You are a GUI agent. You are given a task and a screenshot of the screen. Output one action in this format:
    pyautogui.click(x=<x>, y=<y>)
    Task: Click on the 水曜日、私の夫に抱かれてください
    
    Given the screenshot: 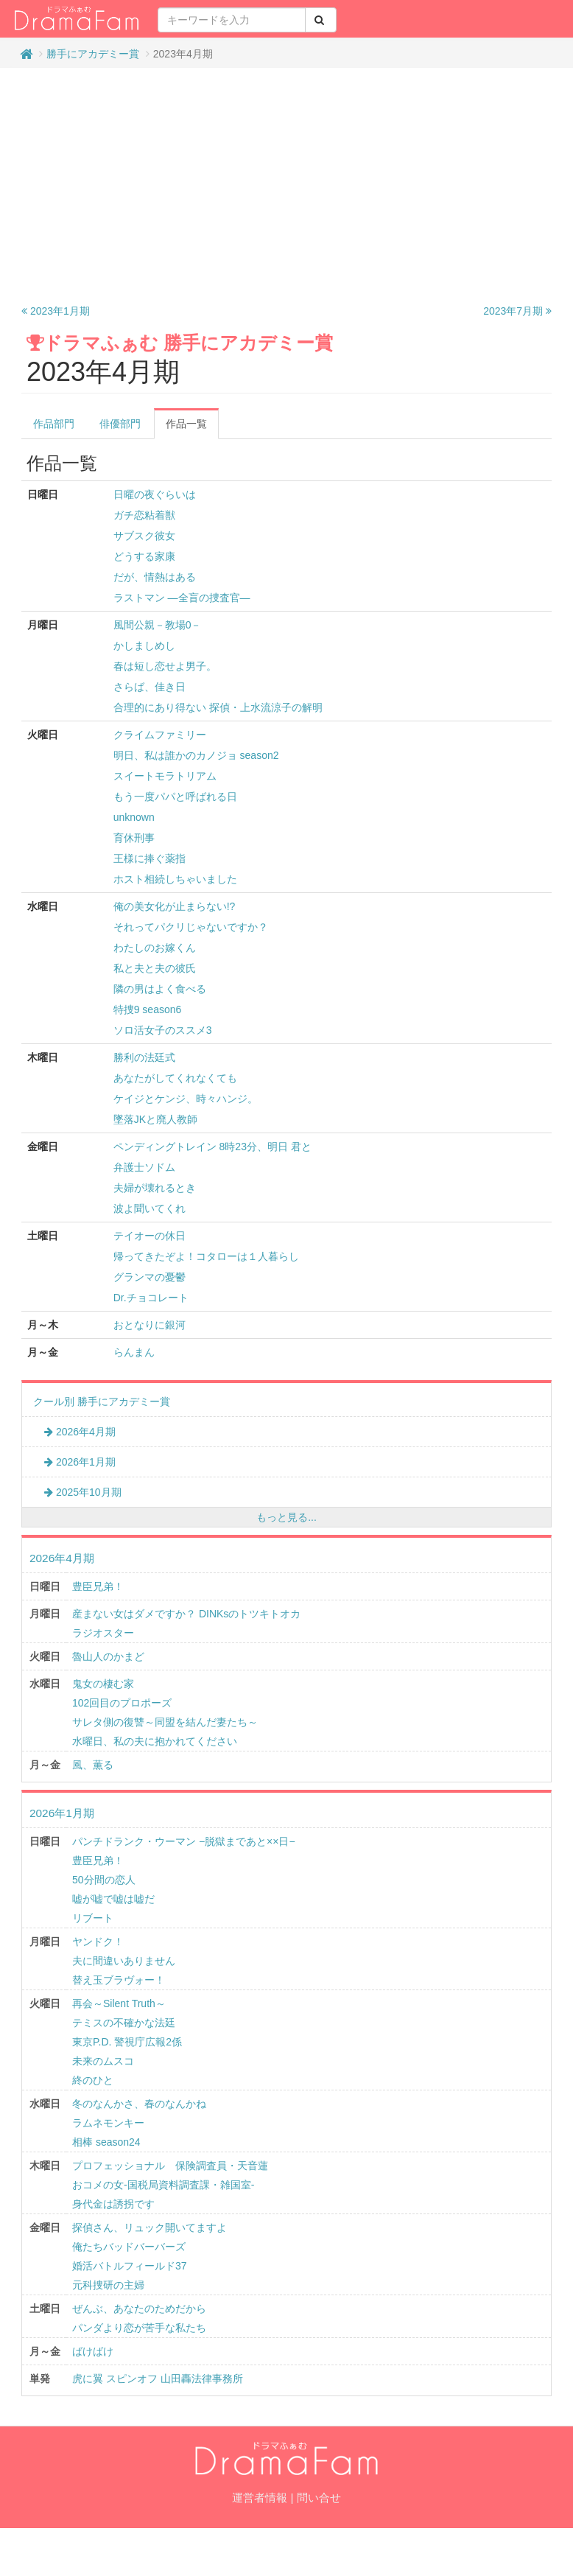 What is the action you would take?
    pyautogui.click(x=154, y=1741)
    